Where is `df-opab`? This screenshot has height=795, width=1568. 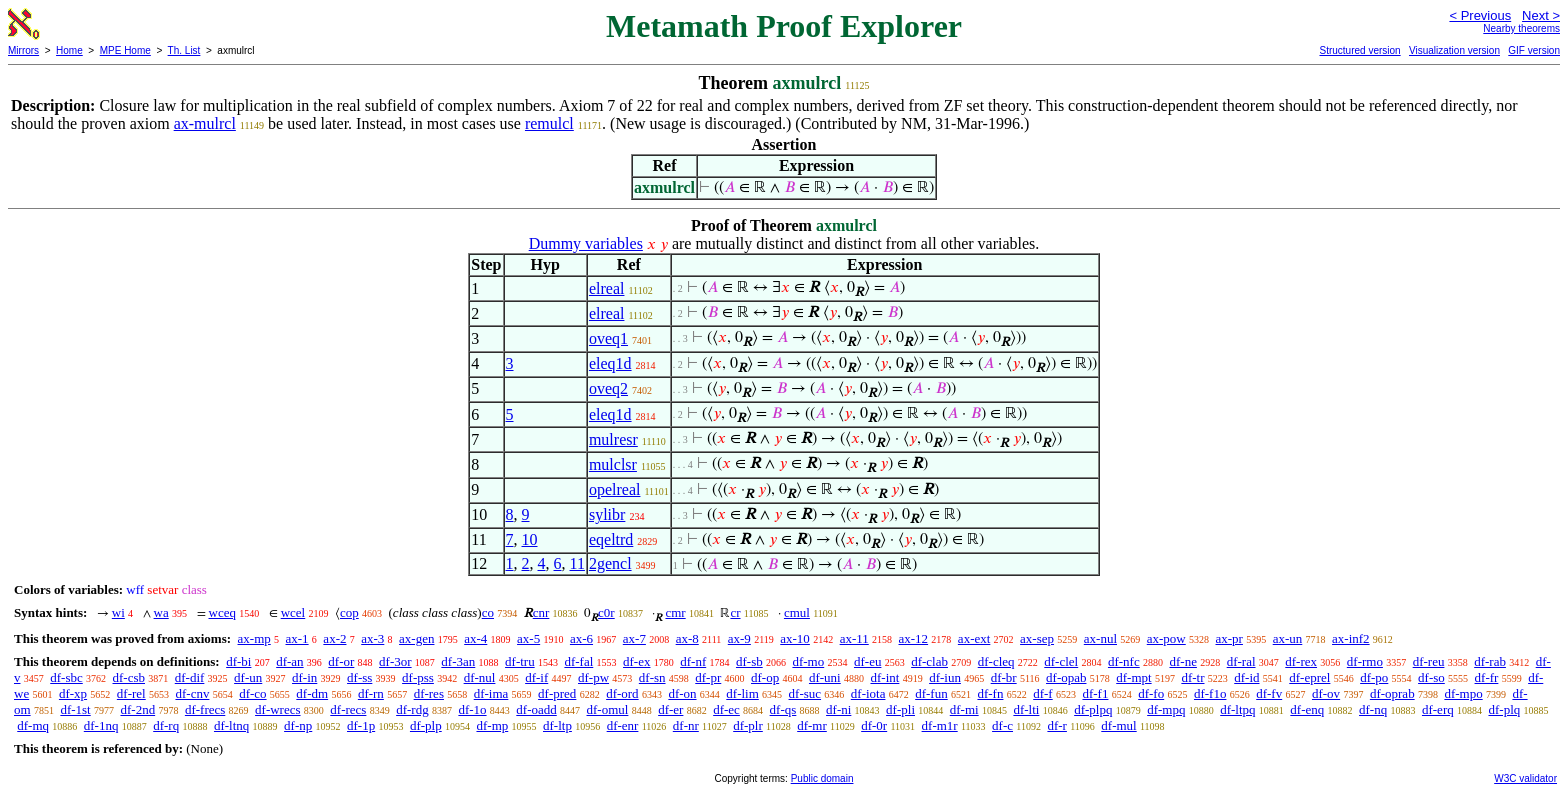
df-opab is located at coordinates (1066, 677).